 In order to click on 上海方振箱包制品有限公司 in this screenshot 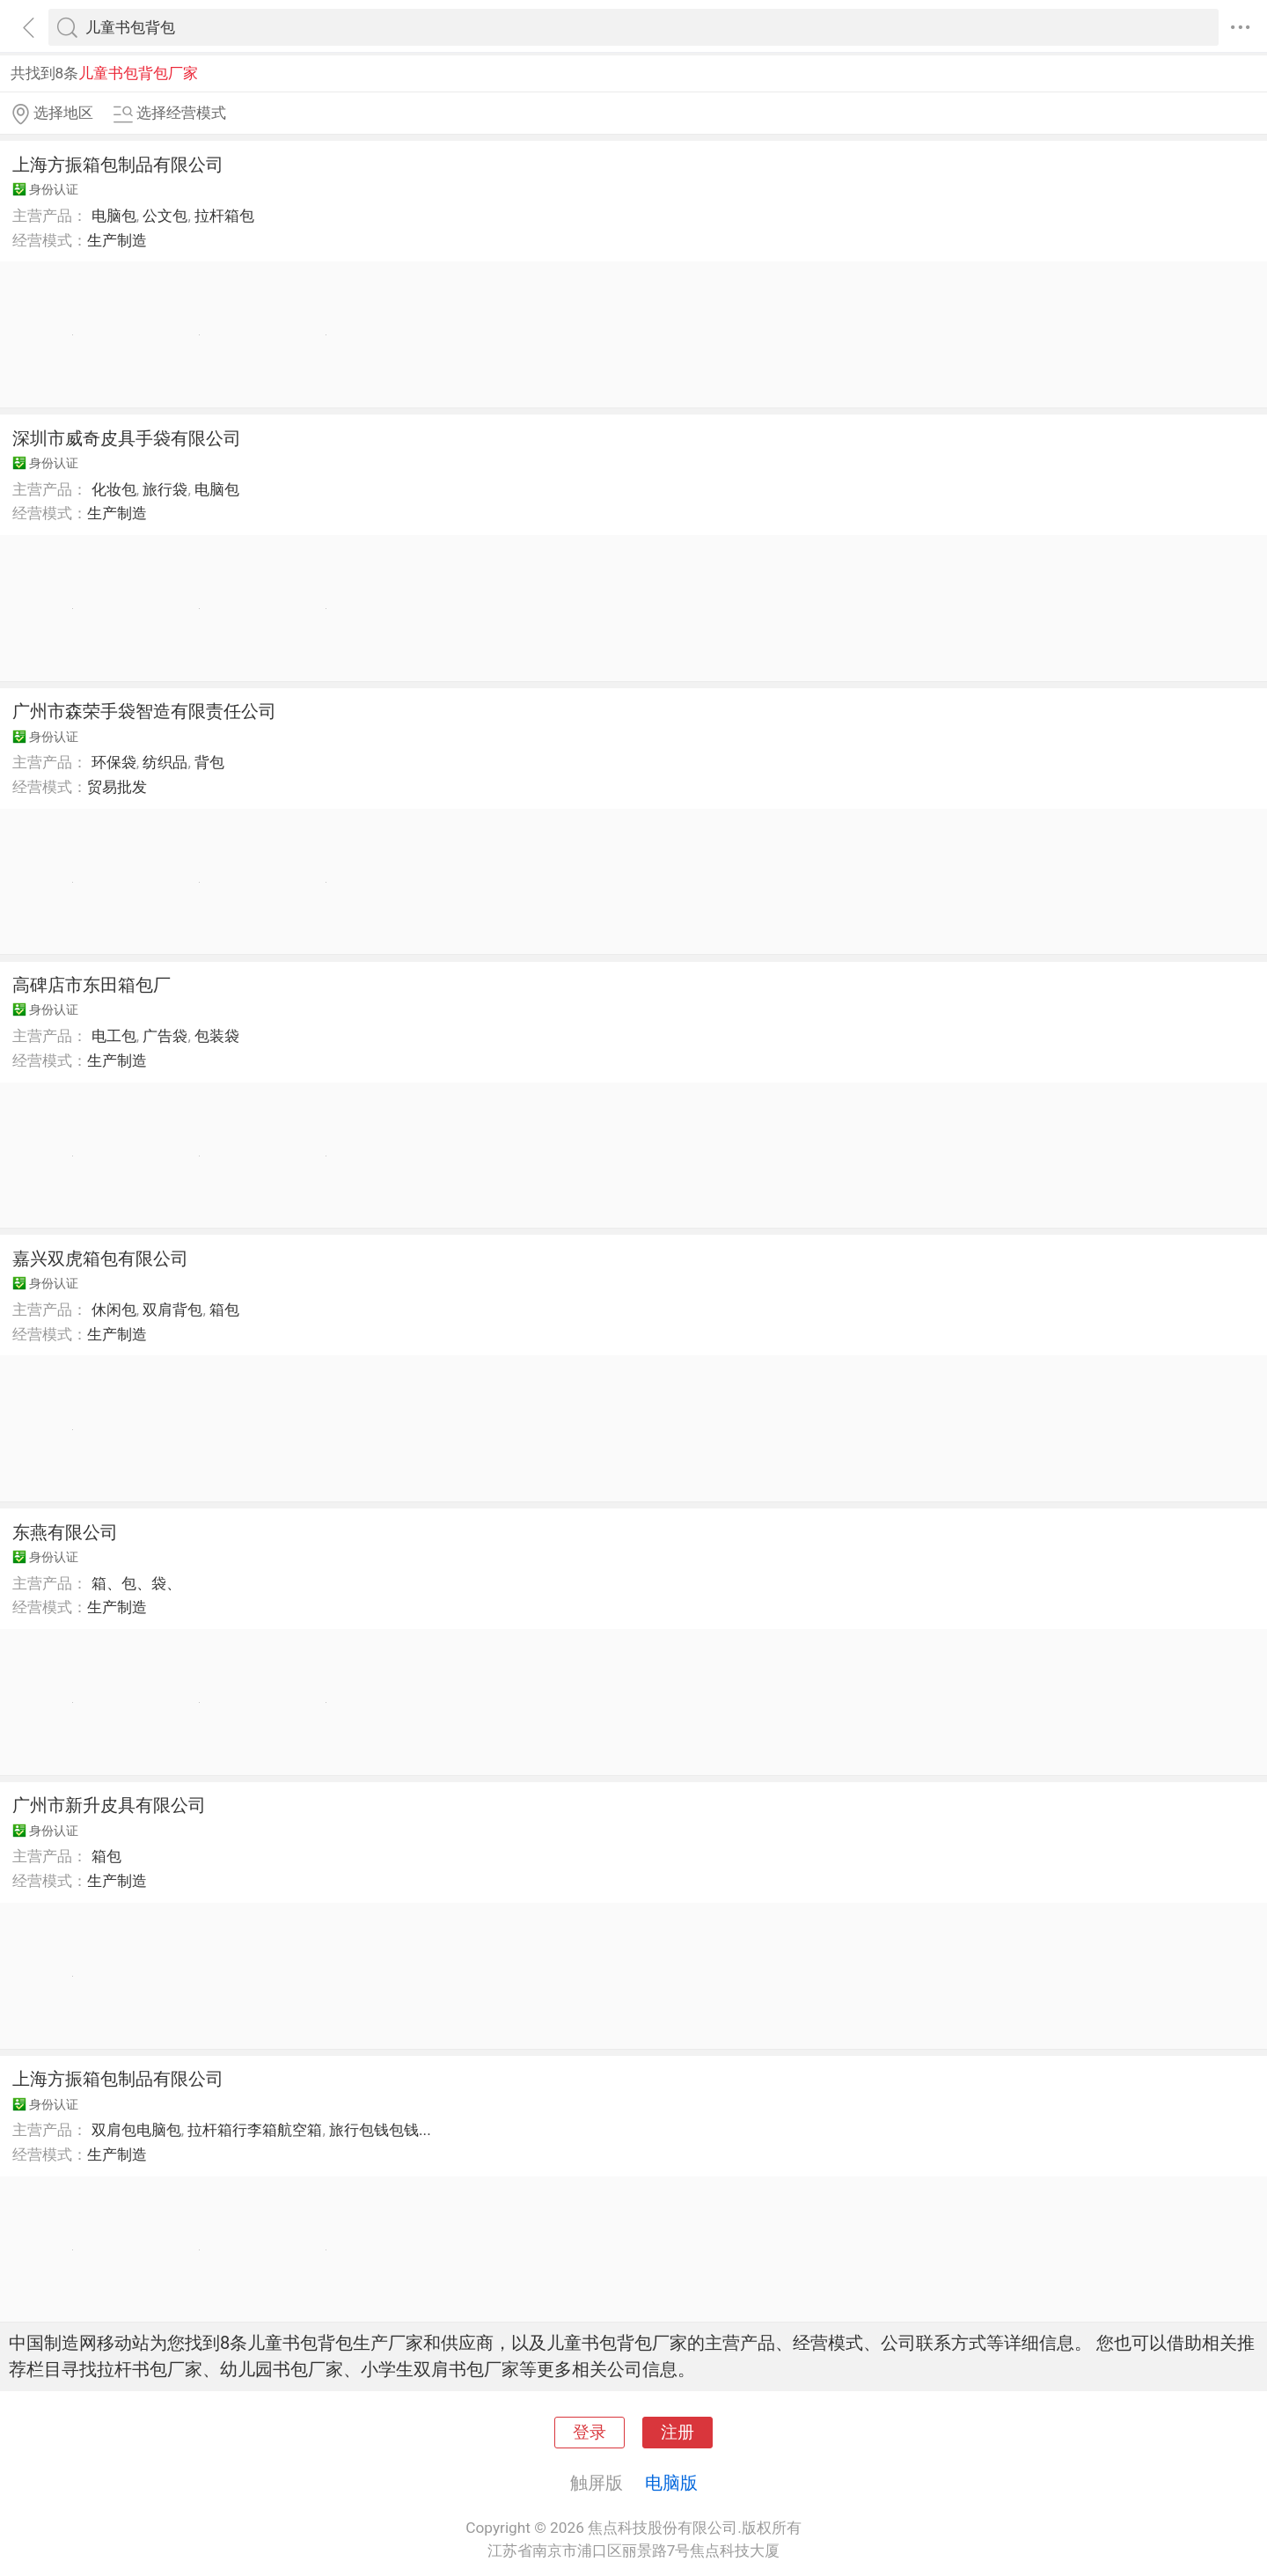, I will do `click(117, 164)`.